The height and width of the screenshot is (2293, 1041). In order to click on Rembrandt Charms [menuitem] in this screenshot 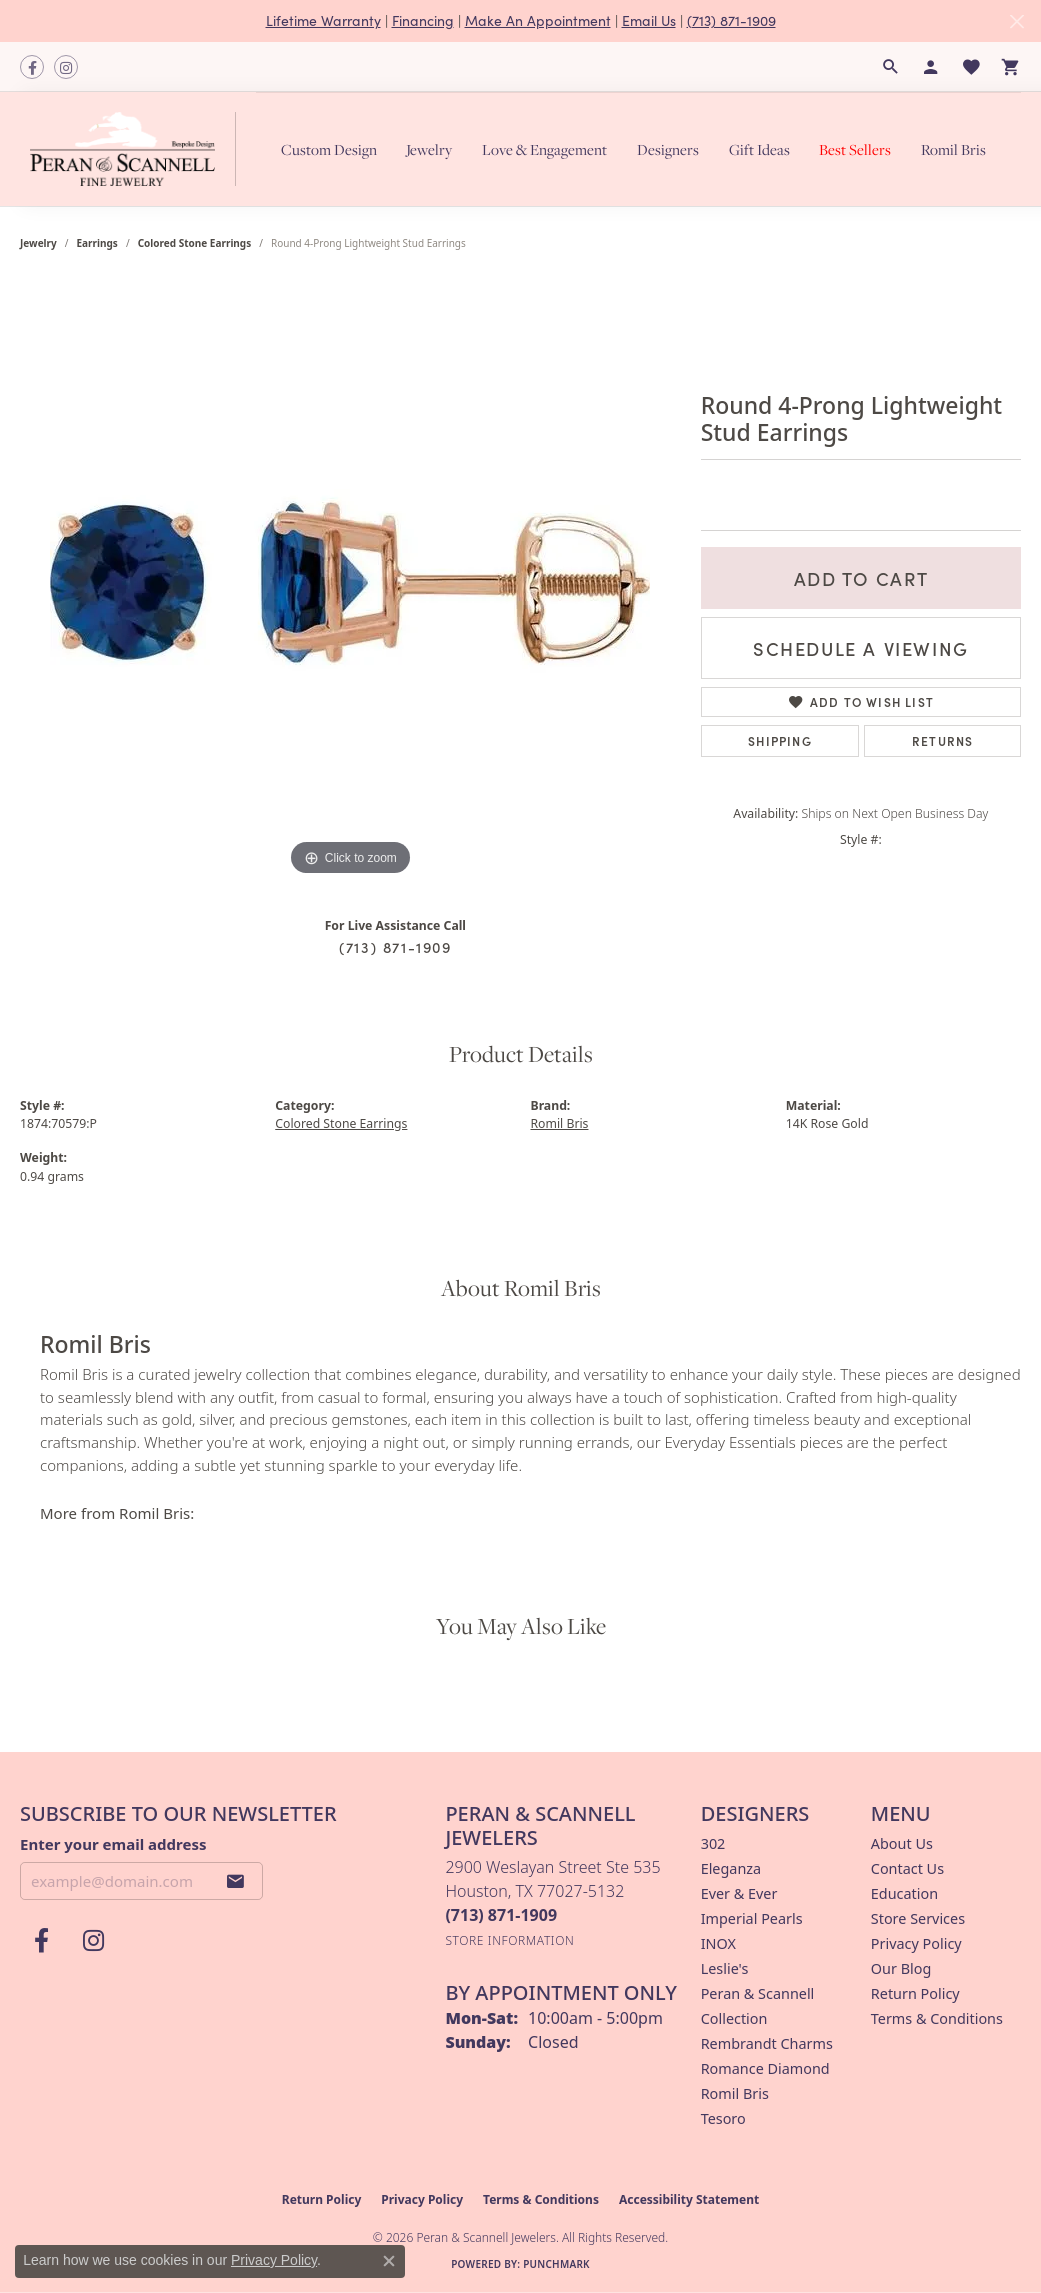, I will do `click(767, 2043)`.